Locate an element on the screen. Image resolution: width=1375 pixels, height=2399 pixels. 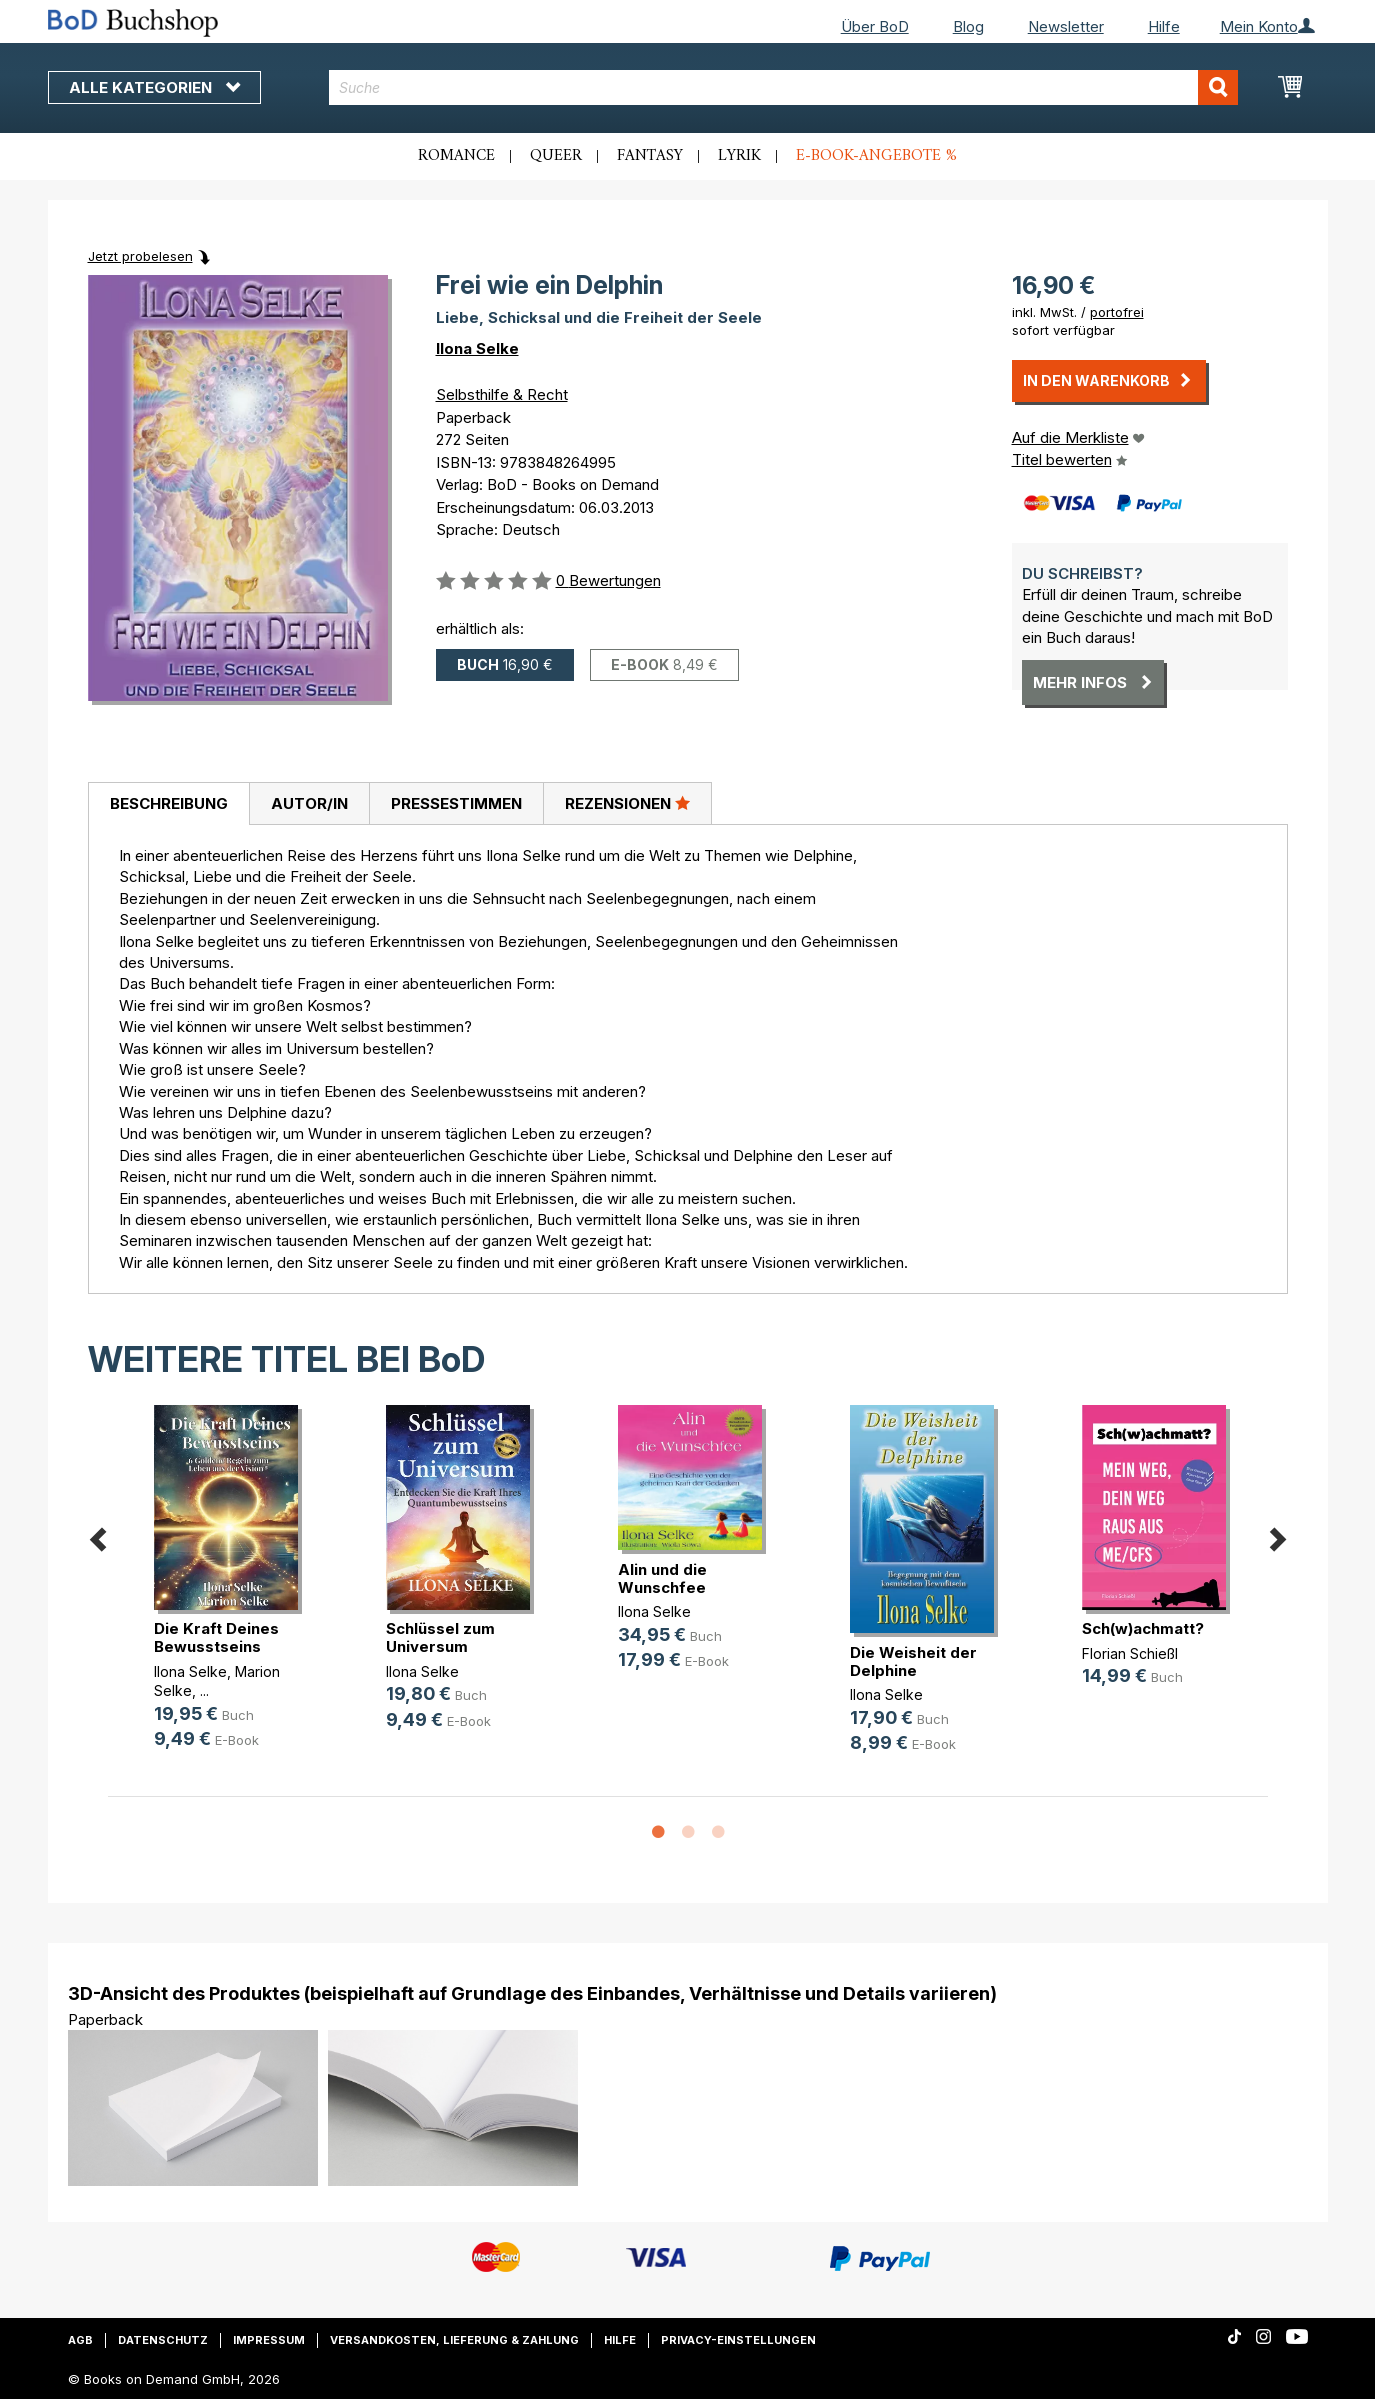
Versandkosten, Lieferung & Zahlung is located at coordinates (454, 2340).